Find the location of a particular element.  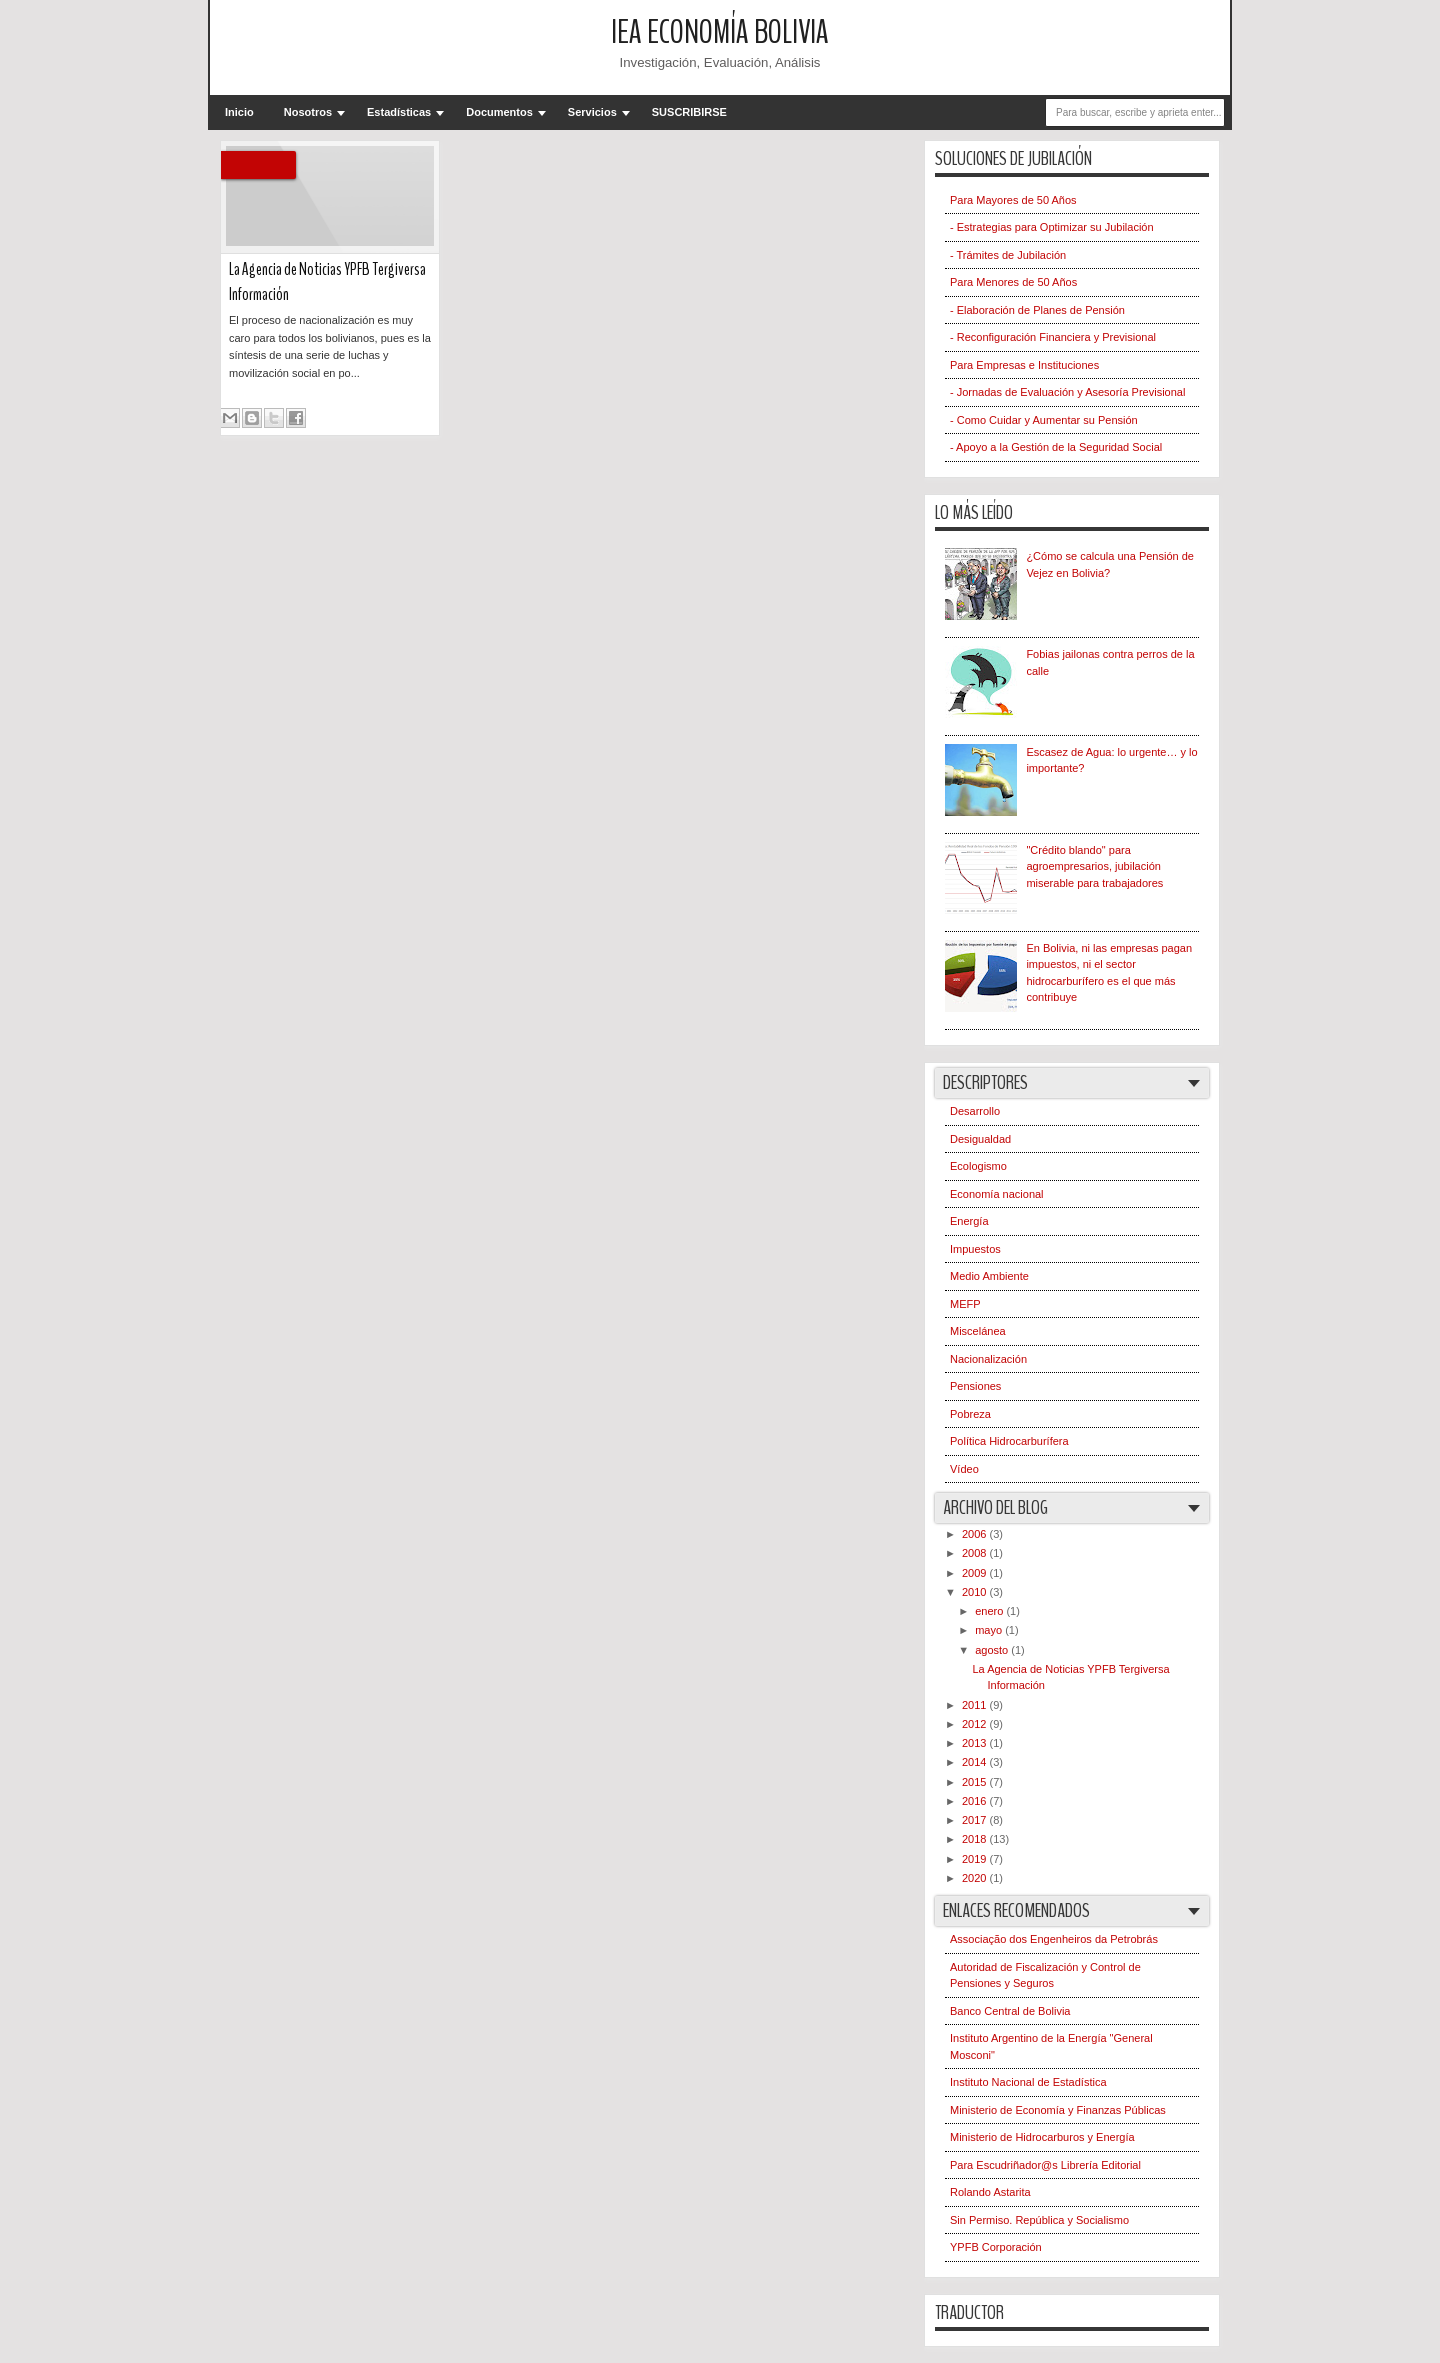

Desarrollo is located at coordinates (975, 1111).